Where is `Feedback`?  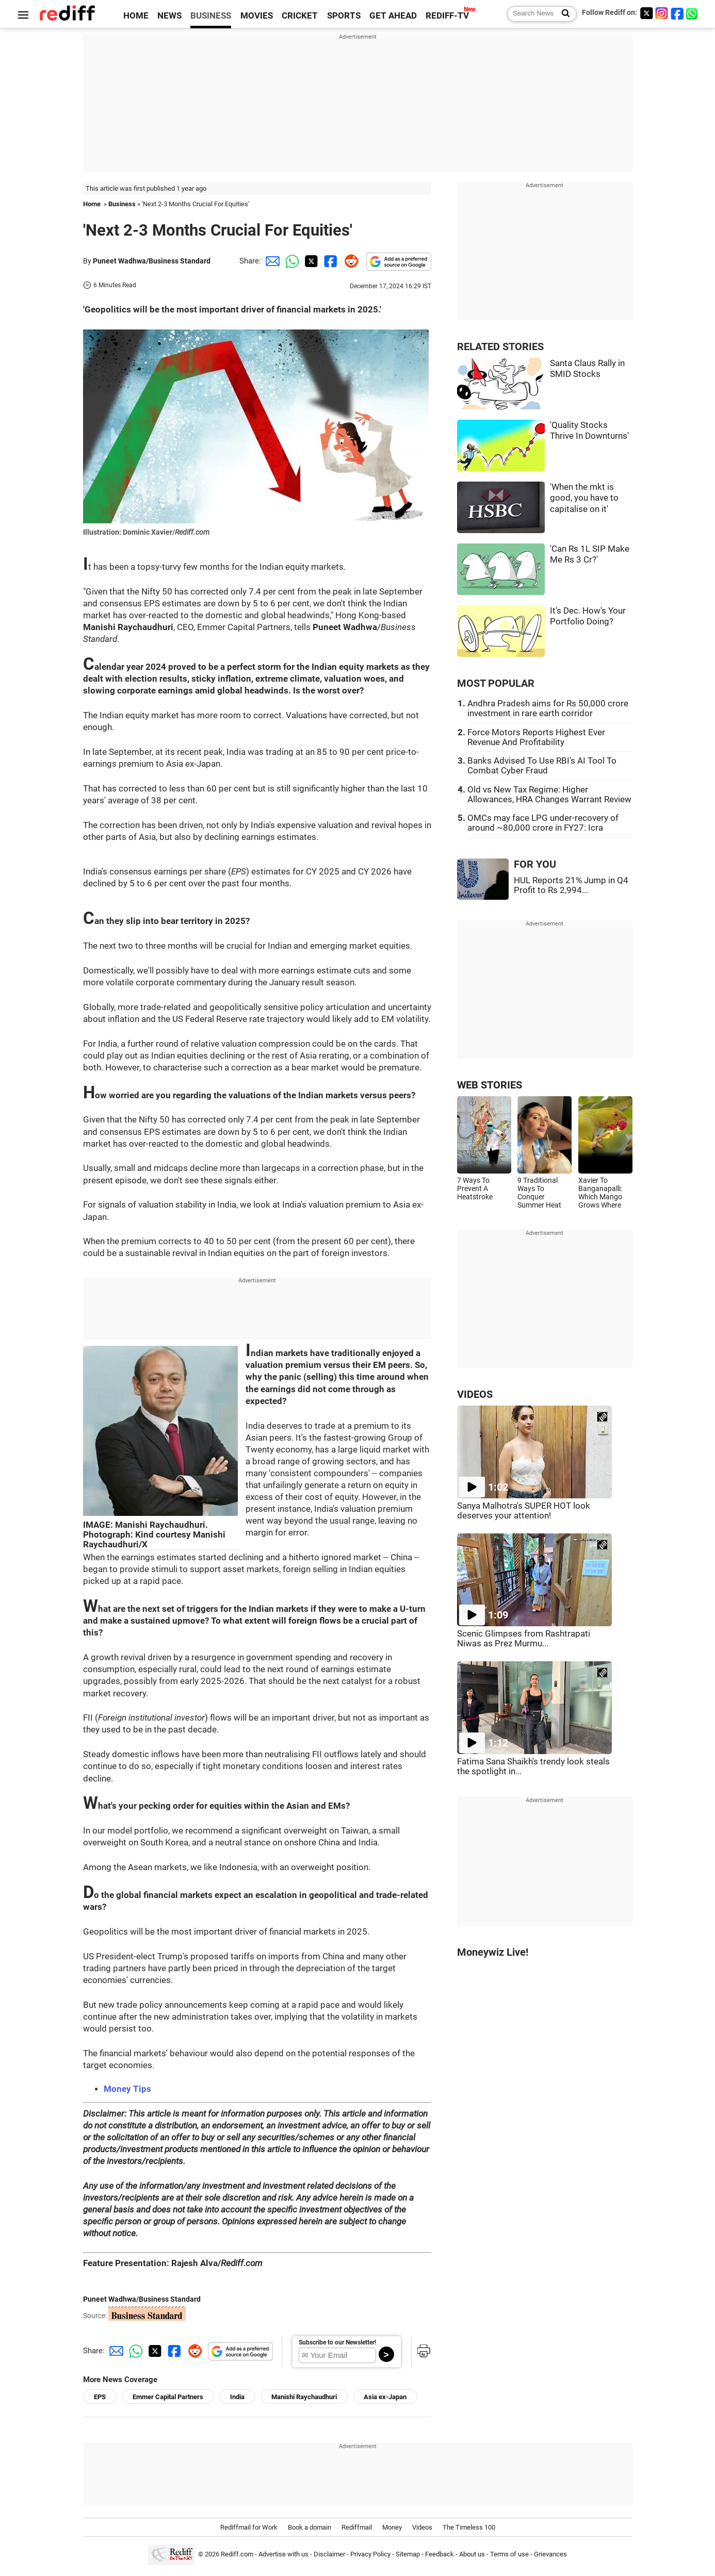
Feedback is located at coordinates (439, 2554).